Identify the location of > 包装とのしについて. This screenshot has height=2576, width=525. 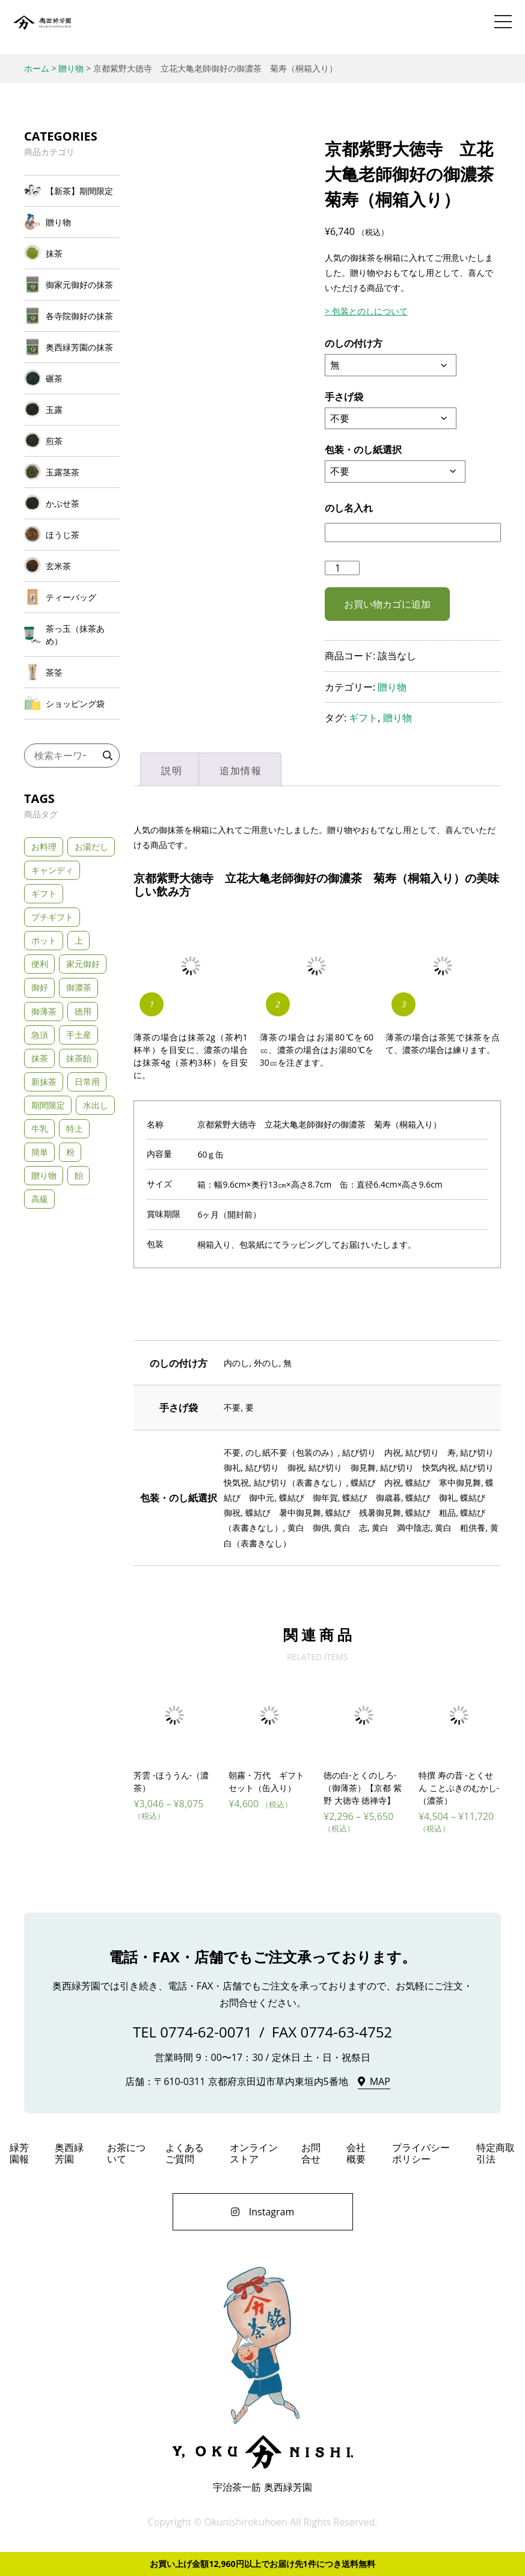
(366, 311).